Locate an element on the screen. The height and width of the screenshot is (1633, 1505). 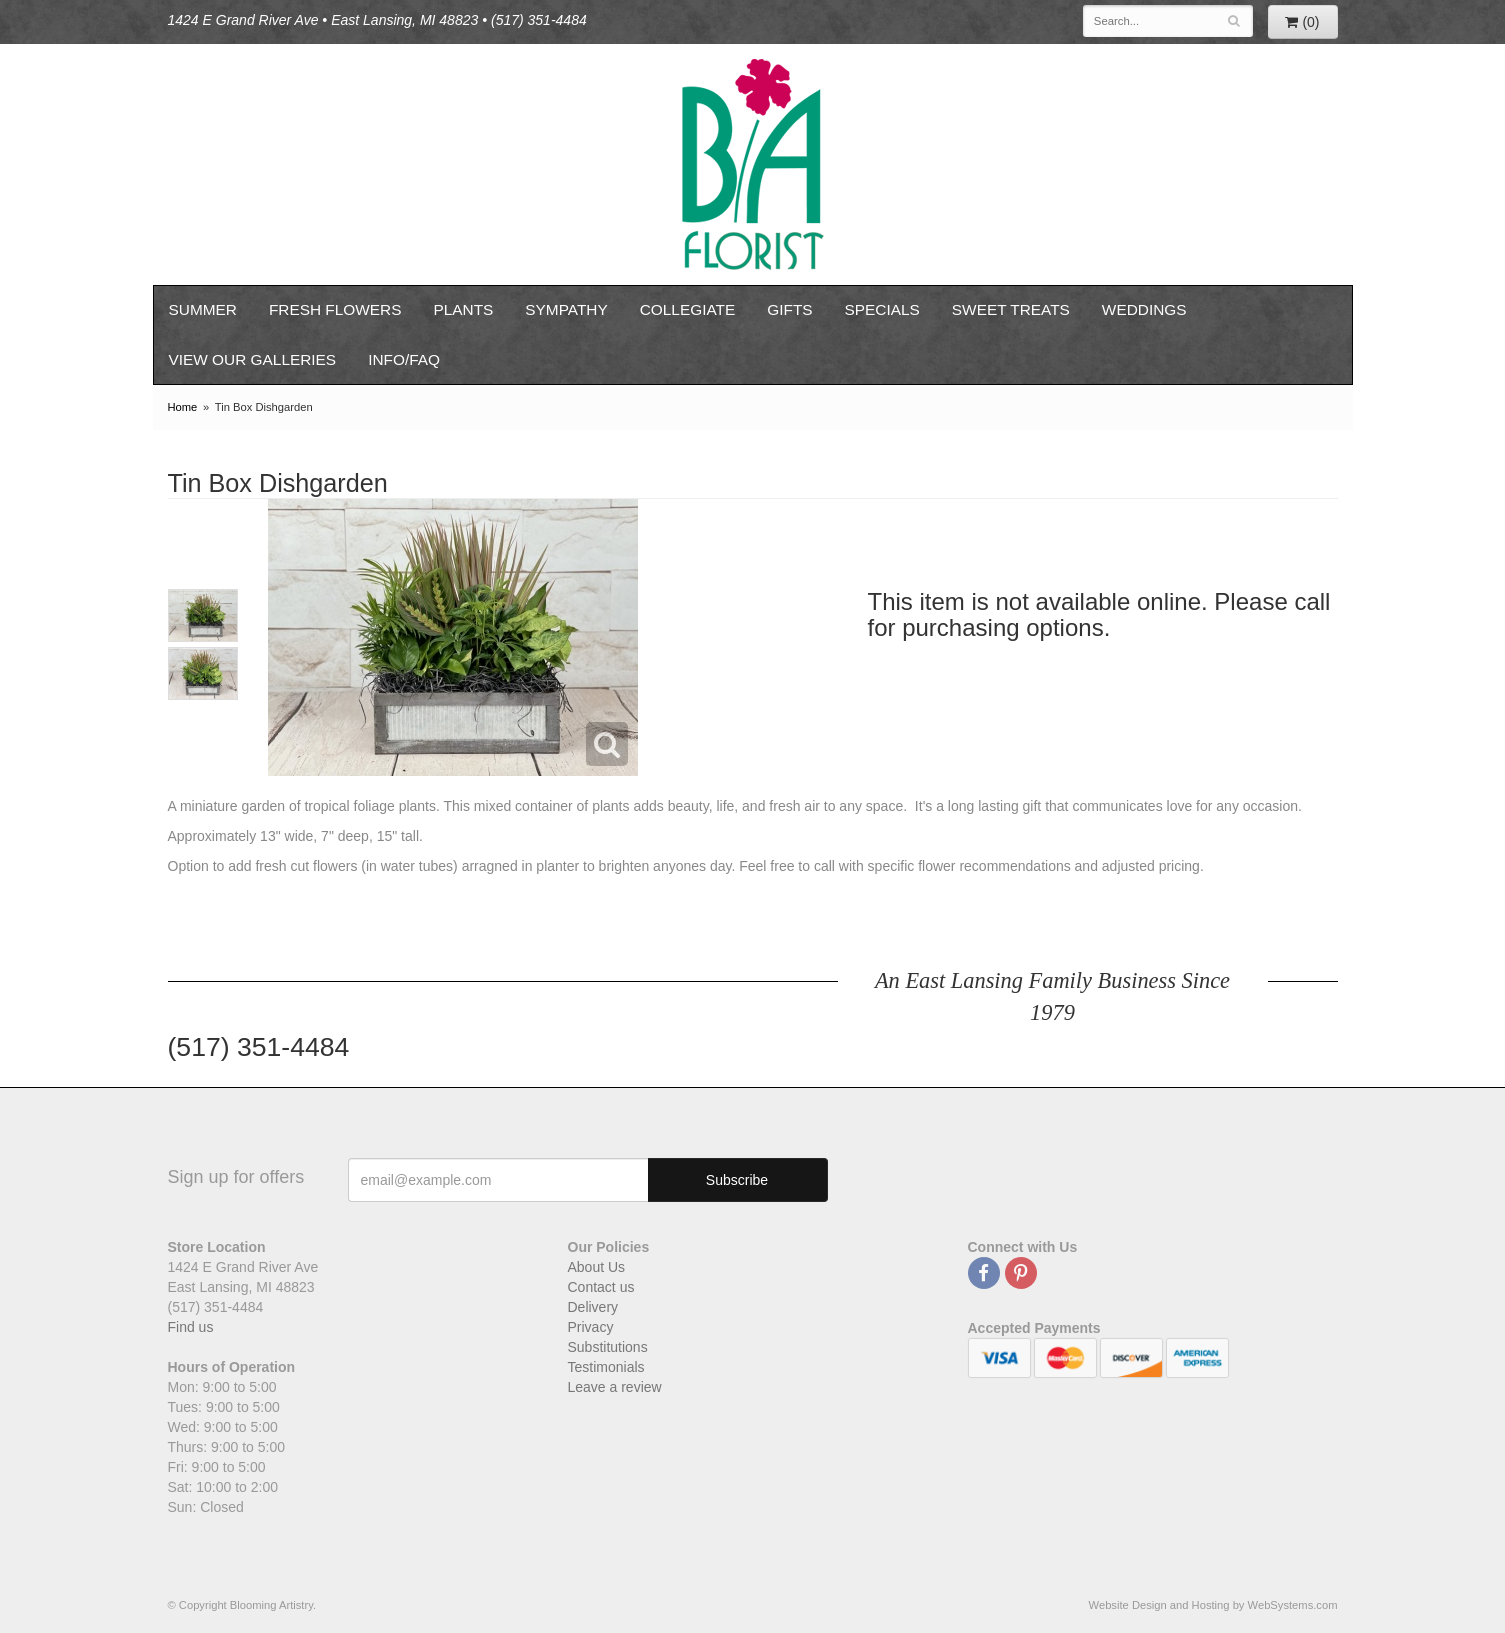
Summer is located at coordinates (203, 309).